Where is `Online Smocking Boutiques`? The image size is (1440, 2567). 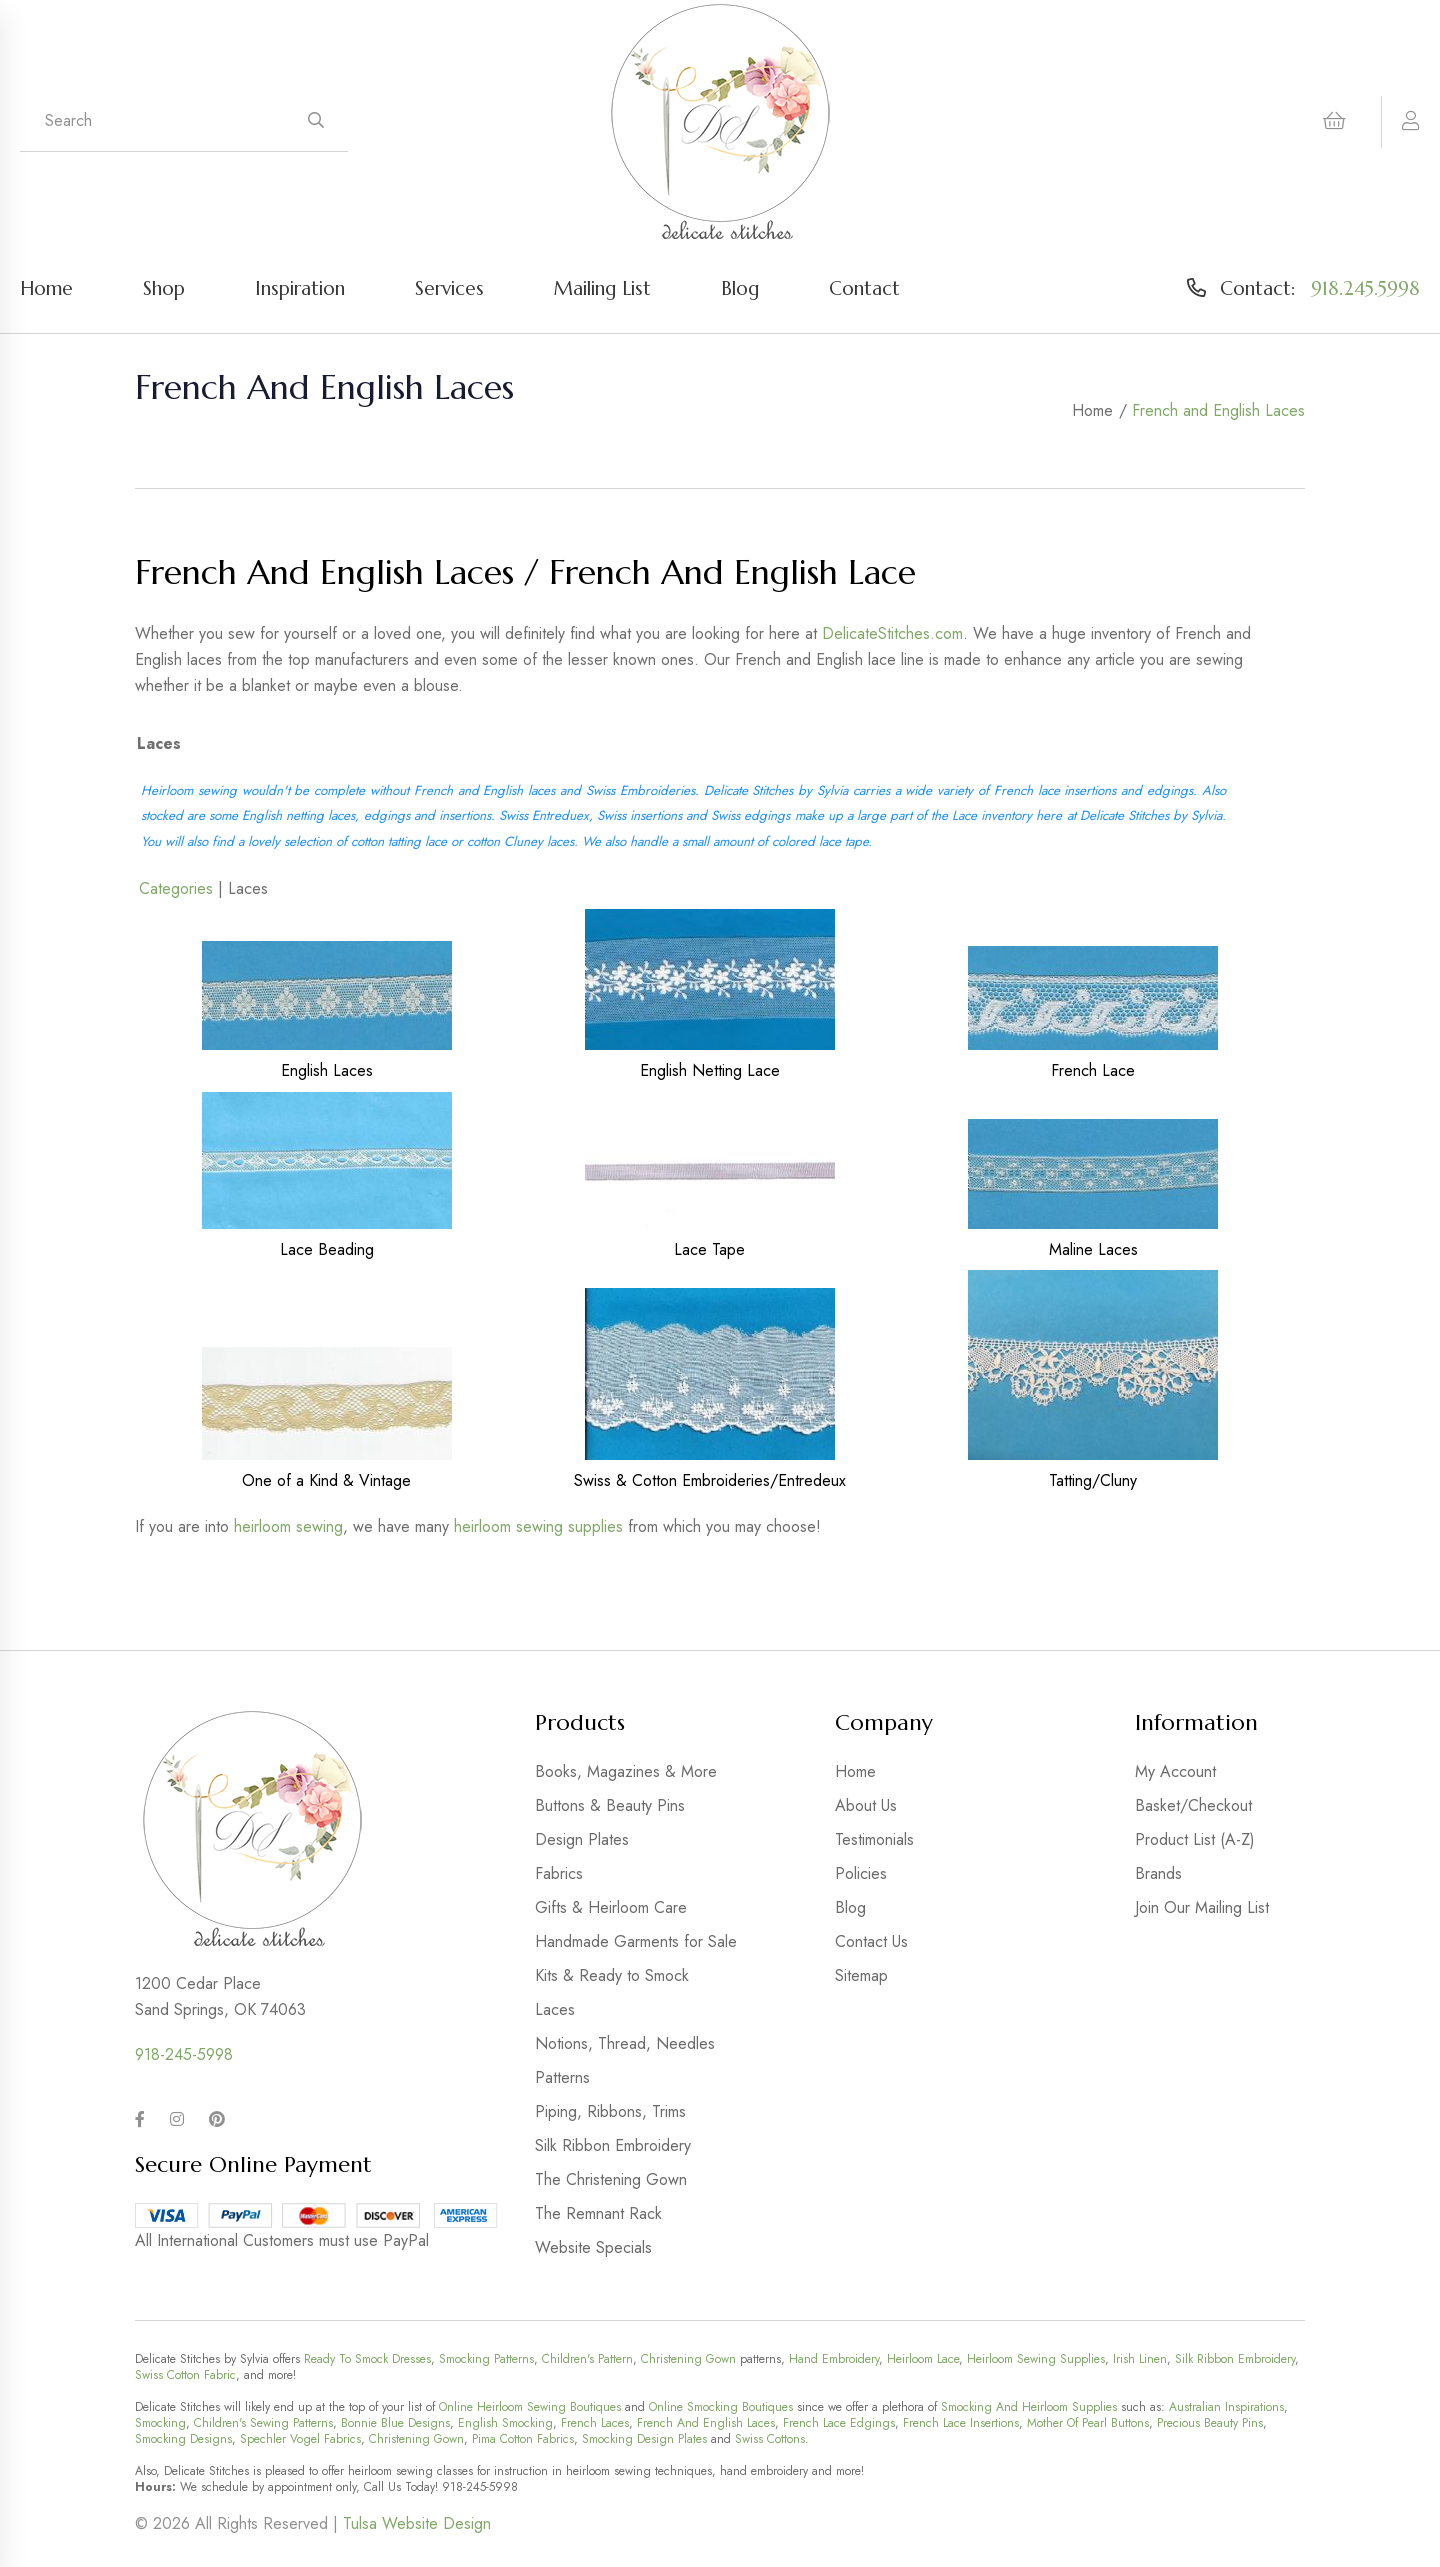 Online Smocking Boutiques is located at coordinates (721, 2407).